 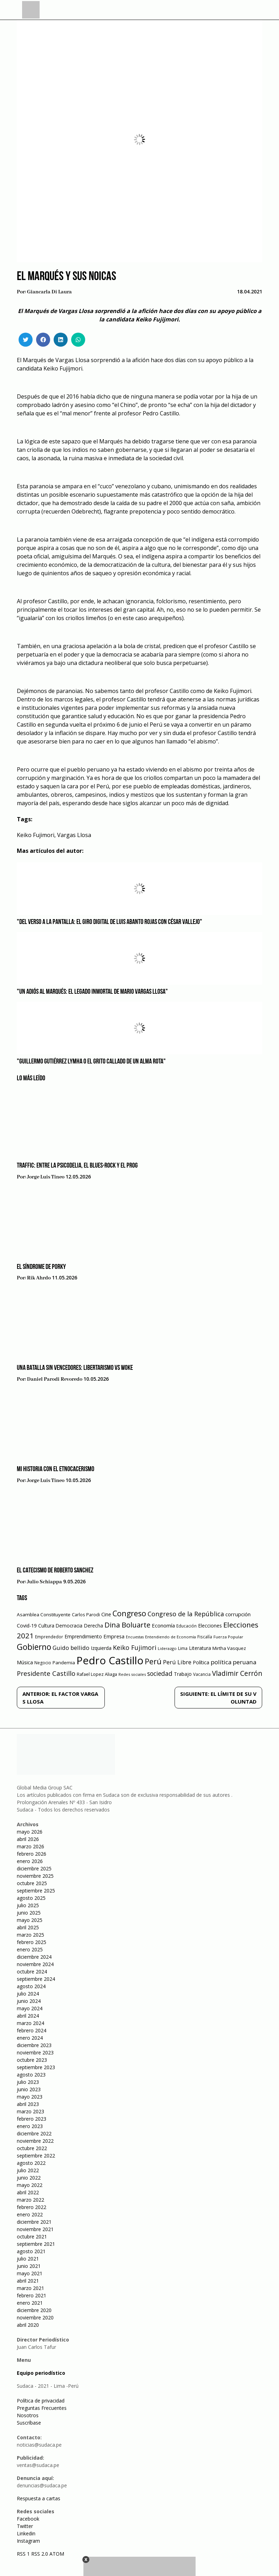 I want to click on noviembre 2021, so click(x=35, y=2229).